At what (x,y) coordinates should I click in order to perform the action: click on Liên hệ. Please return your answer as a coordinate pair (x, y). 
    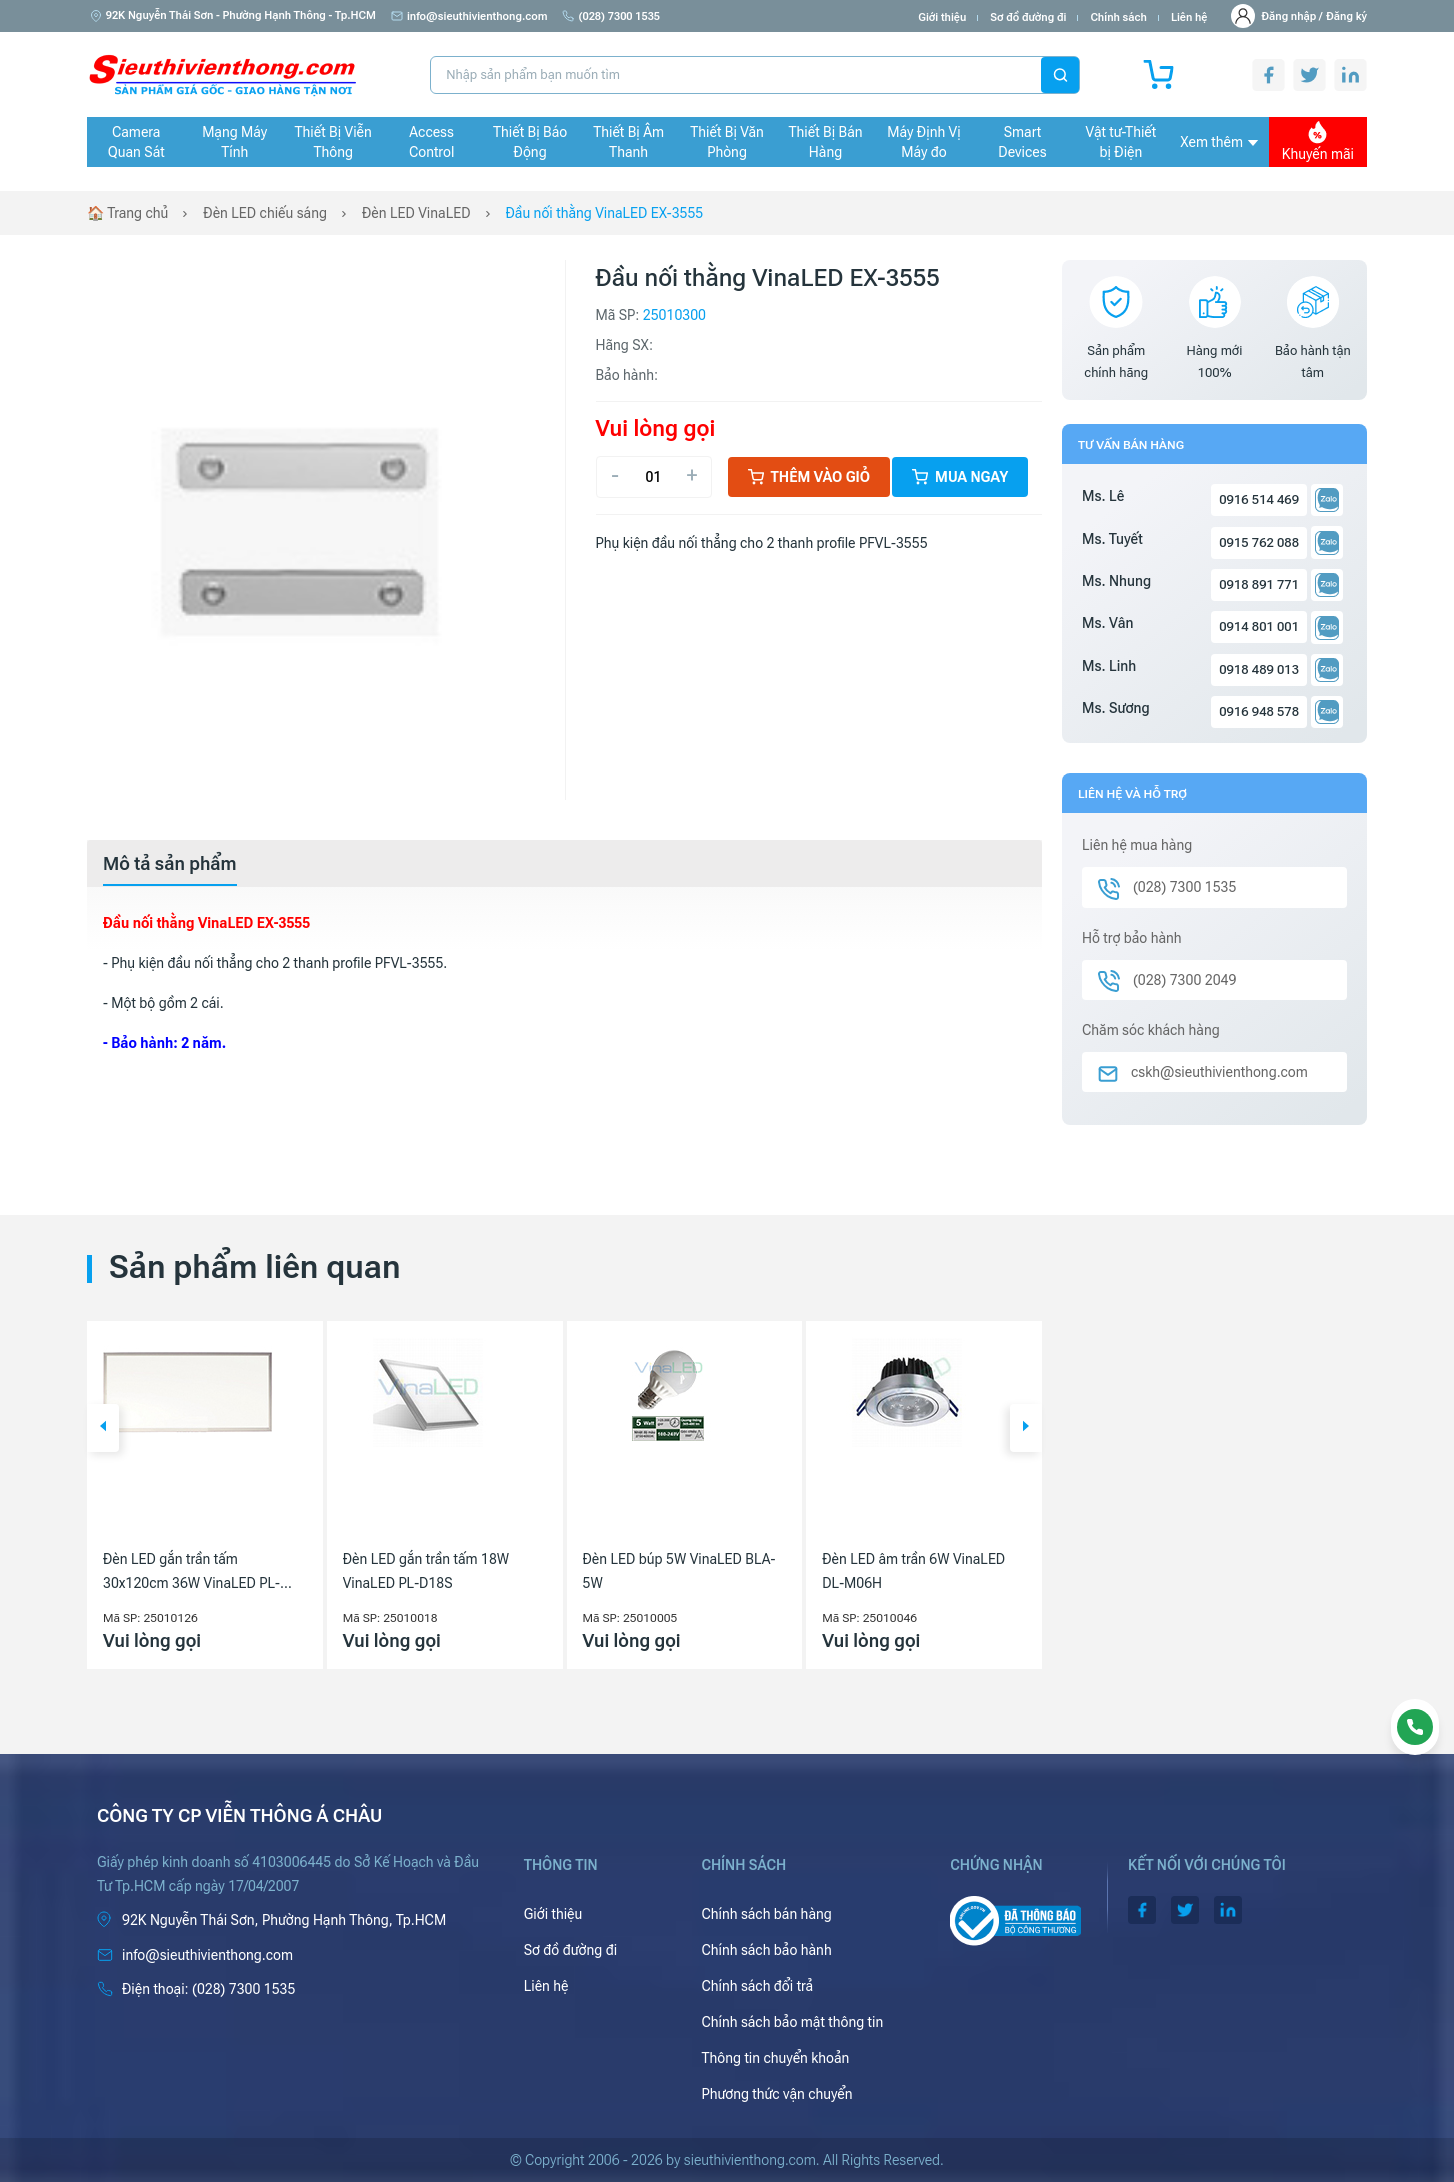
    Looking at the image, I should click on (1189, 17).